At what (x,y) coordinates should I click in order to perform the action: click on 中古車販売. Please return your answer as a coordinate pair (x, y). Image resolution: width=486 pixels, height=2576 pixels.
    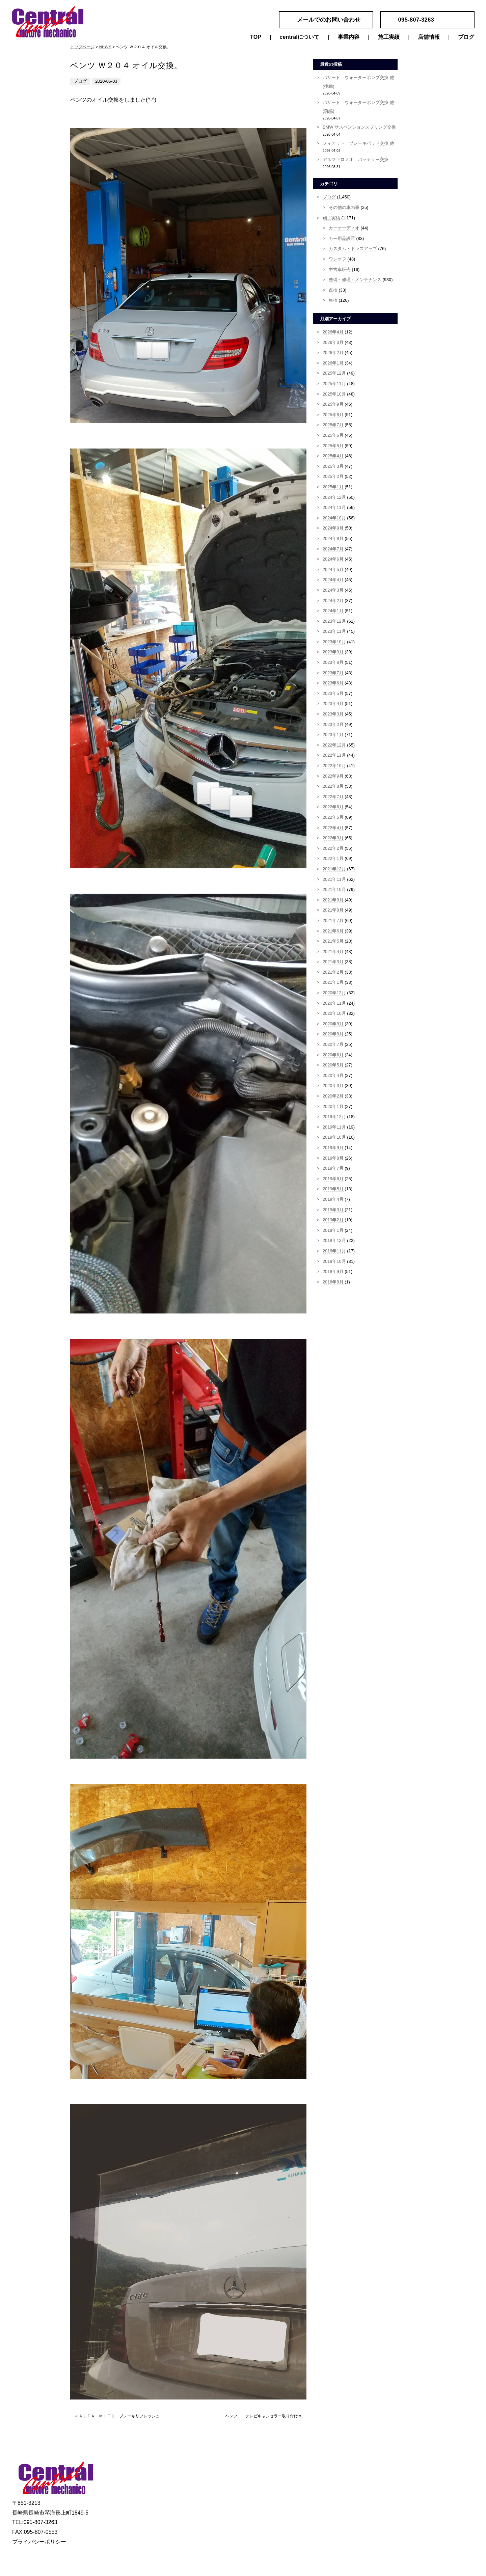
    Looking at the image, I should click on (340, 269).